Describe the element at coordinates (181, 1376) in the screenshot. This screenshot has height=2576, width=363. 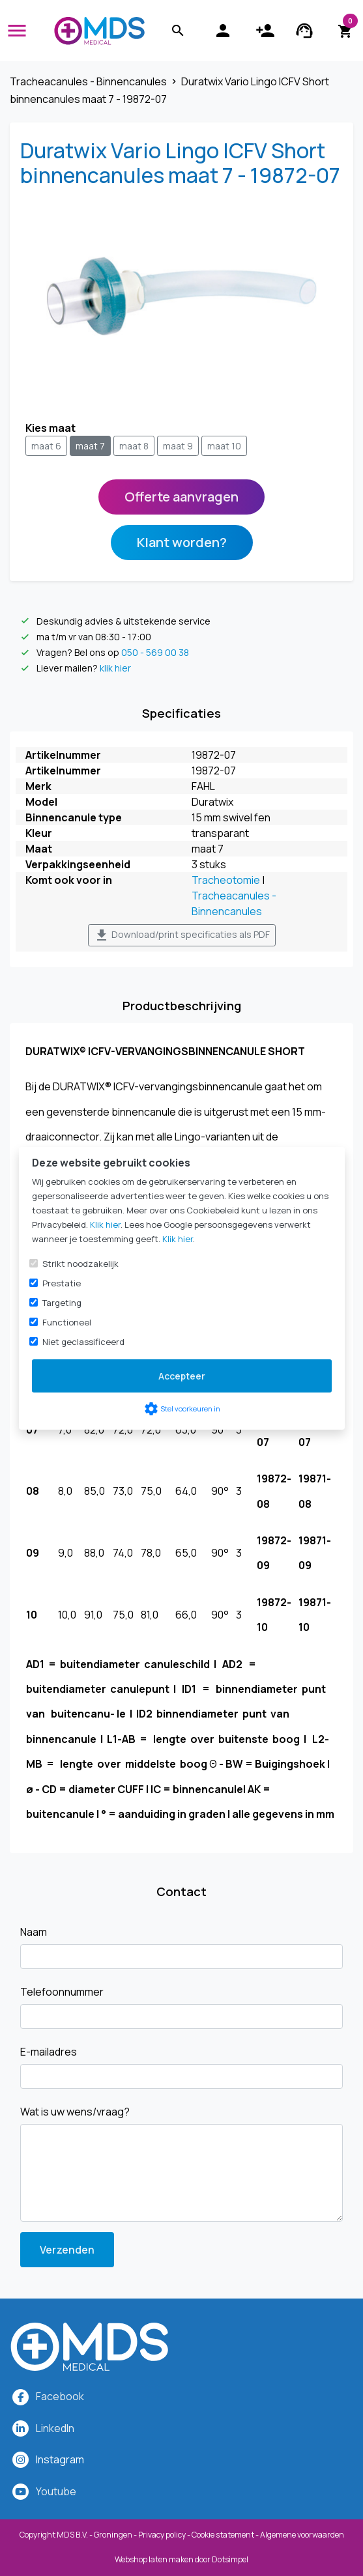
I see `Accepteer` at that location.